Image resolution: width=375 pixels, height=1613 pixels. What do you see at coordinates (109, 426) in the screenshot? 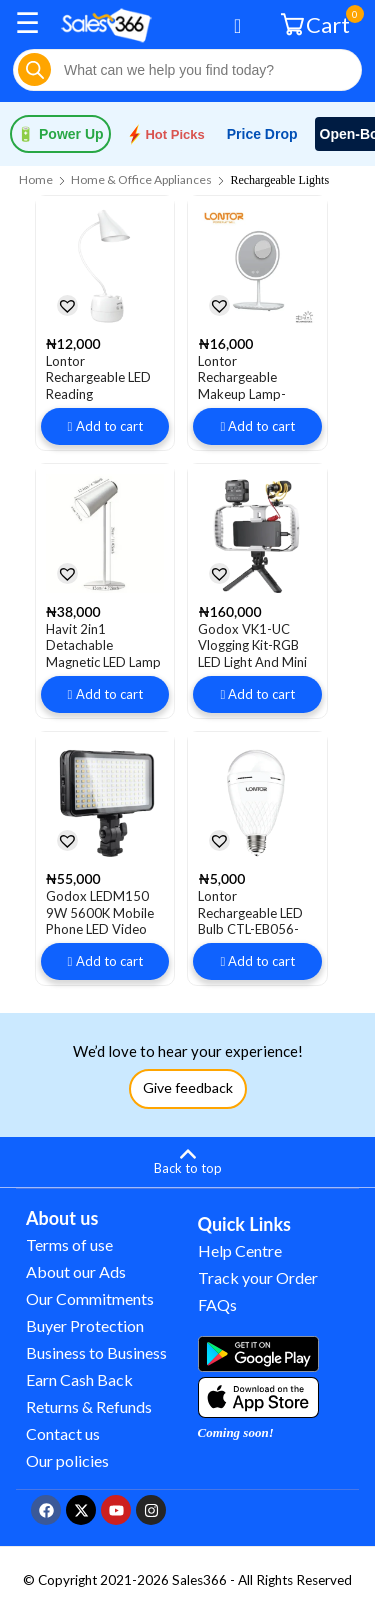
I see `Add to cart [button]` at bounding box center [109, 426].